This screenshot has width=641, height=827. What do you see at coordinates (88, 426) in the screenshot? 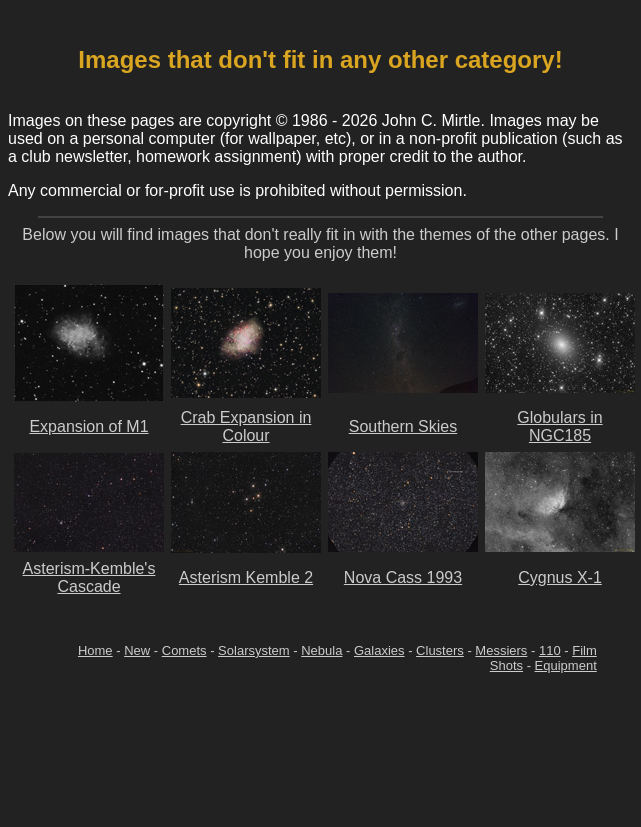
I see `Expansion of M1` at bounding box center [88, 426].